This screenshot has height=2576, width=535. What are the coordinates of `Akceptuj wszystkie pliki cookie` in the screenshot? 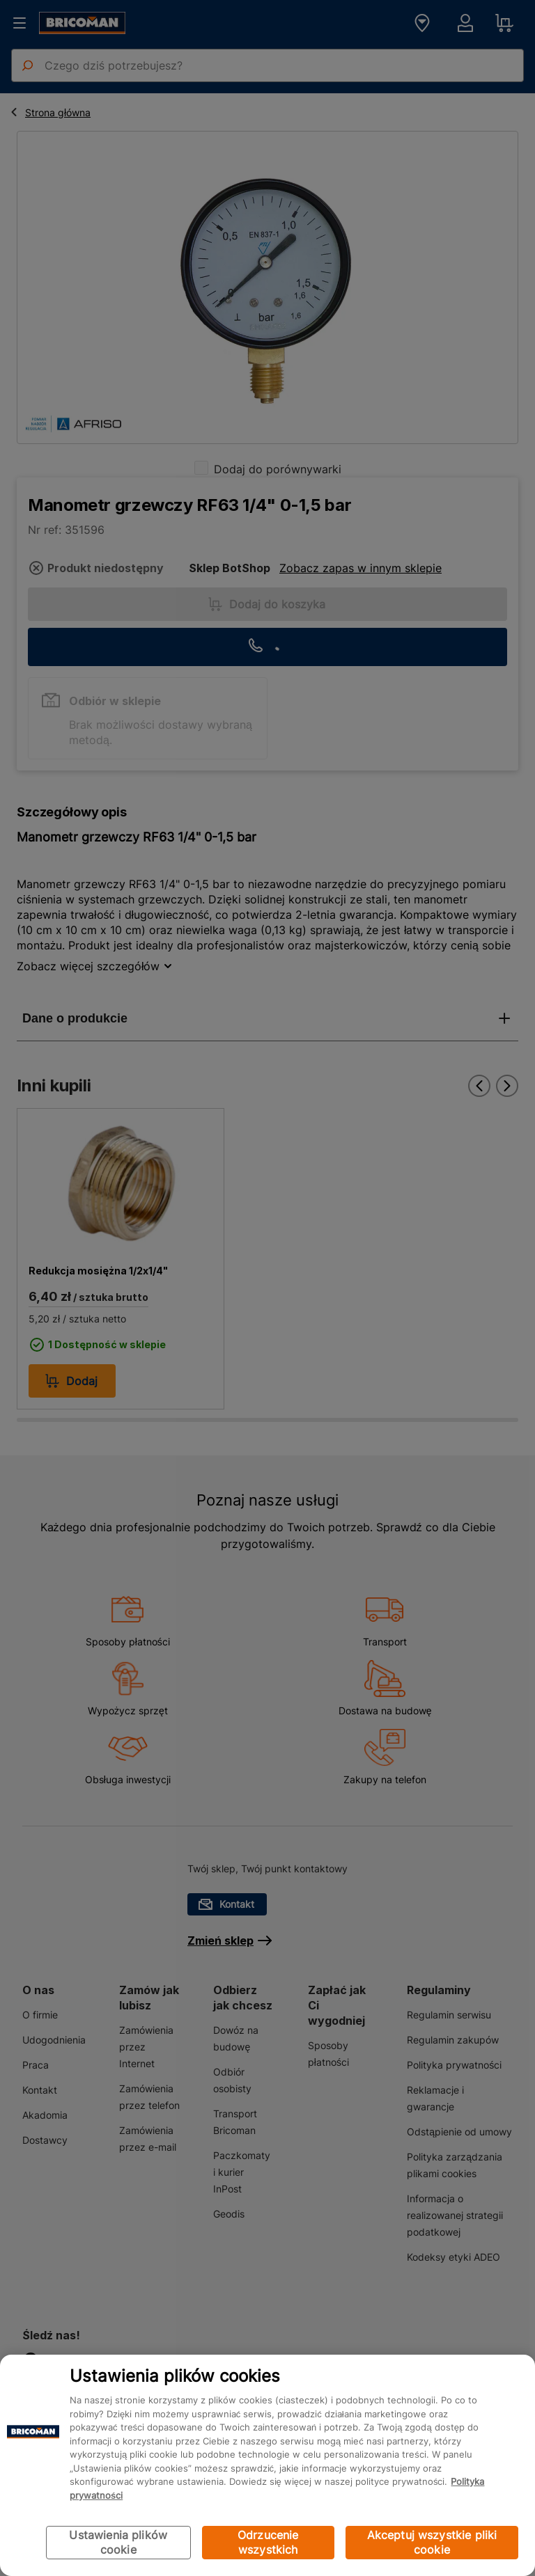 It's located at (432, 2542).